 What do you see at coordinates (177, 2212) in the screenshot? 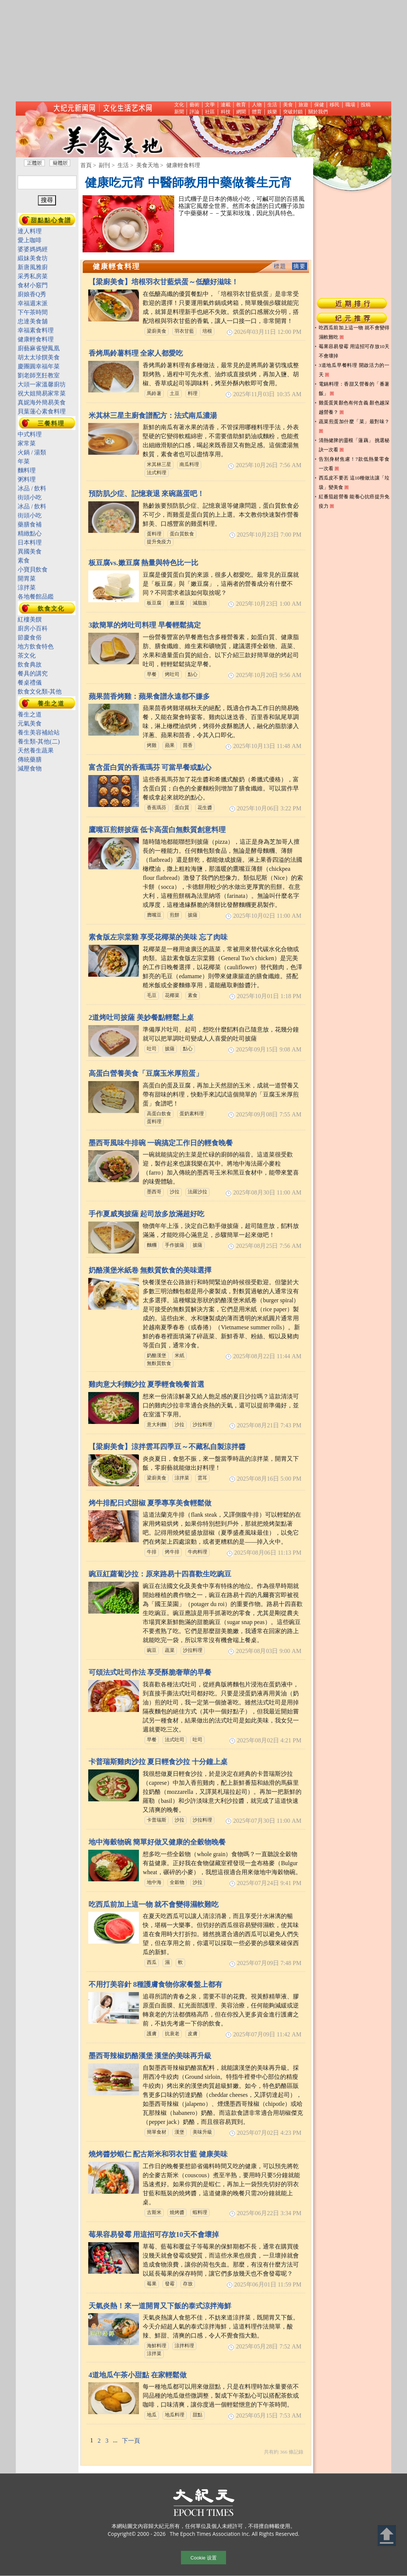
I see `燒烤醬` at bounding box center [177, 2212].